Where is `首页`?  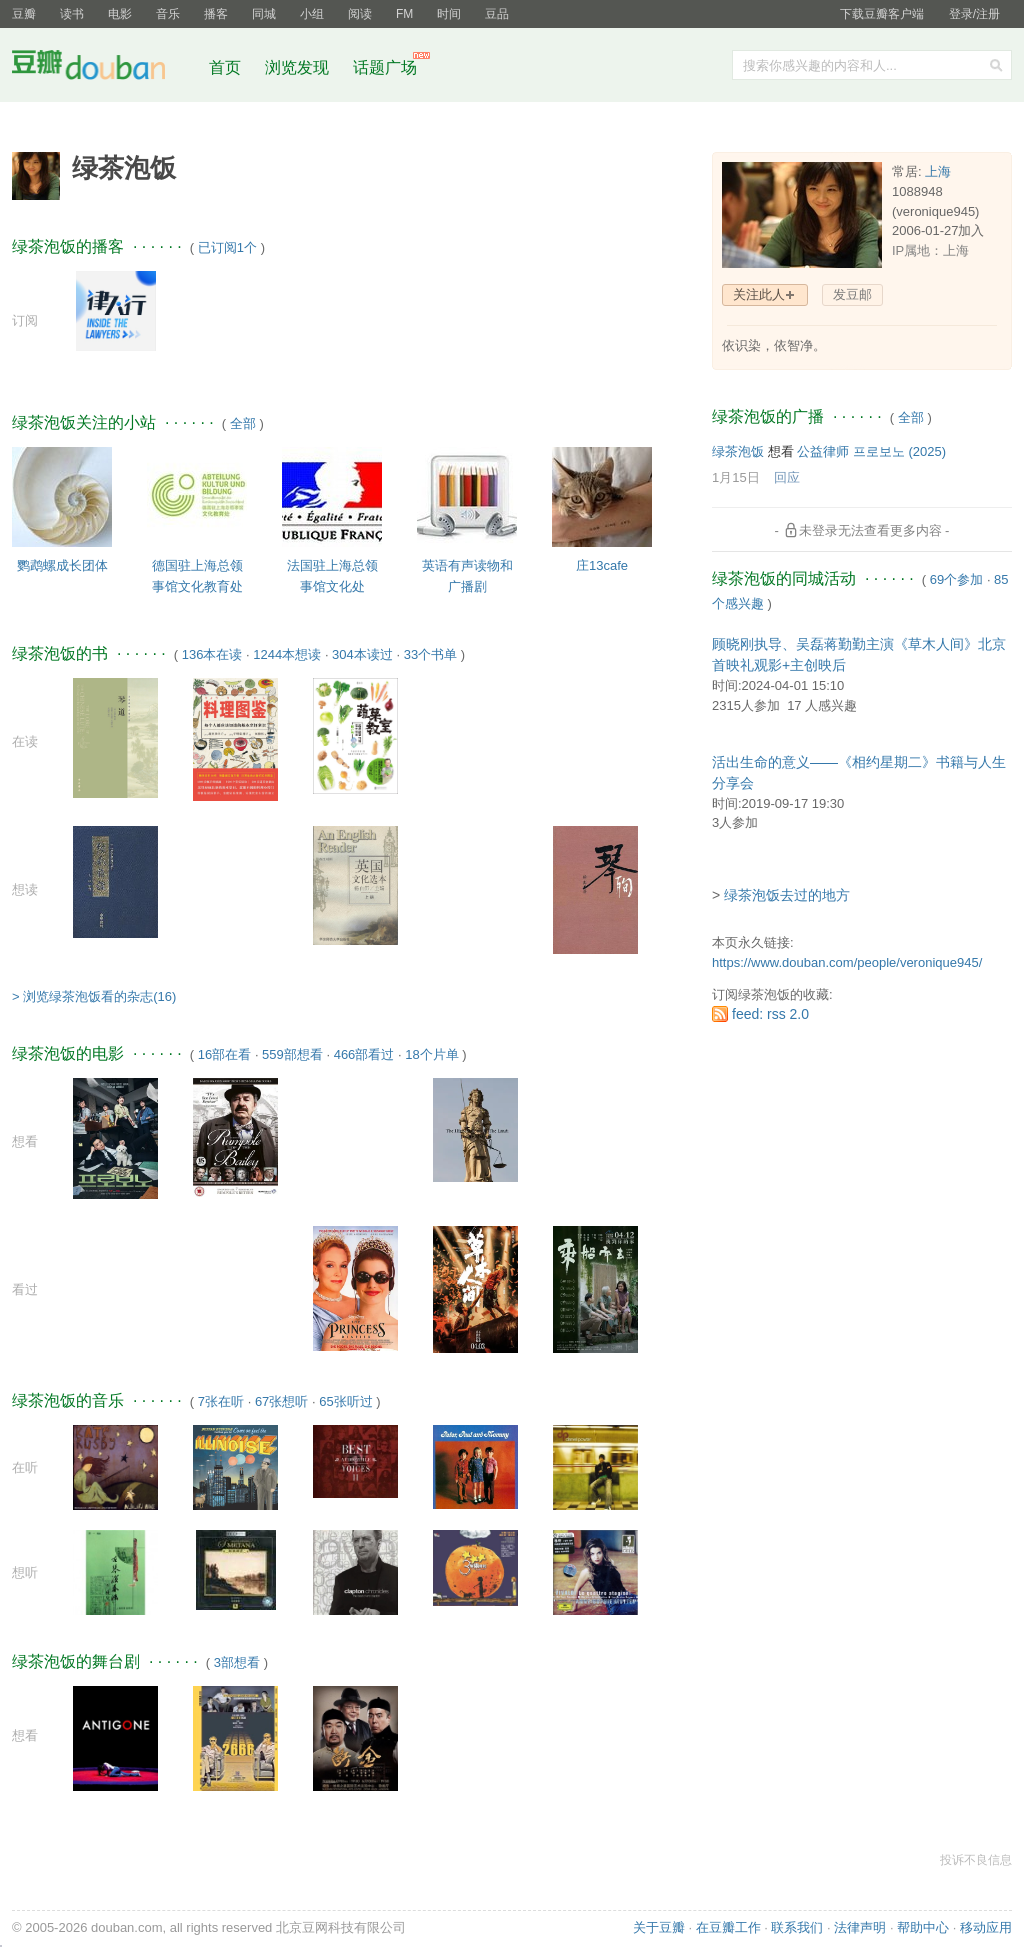
首页 is located at coordinates (225, 67).